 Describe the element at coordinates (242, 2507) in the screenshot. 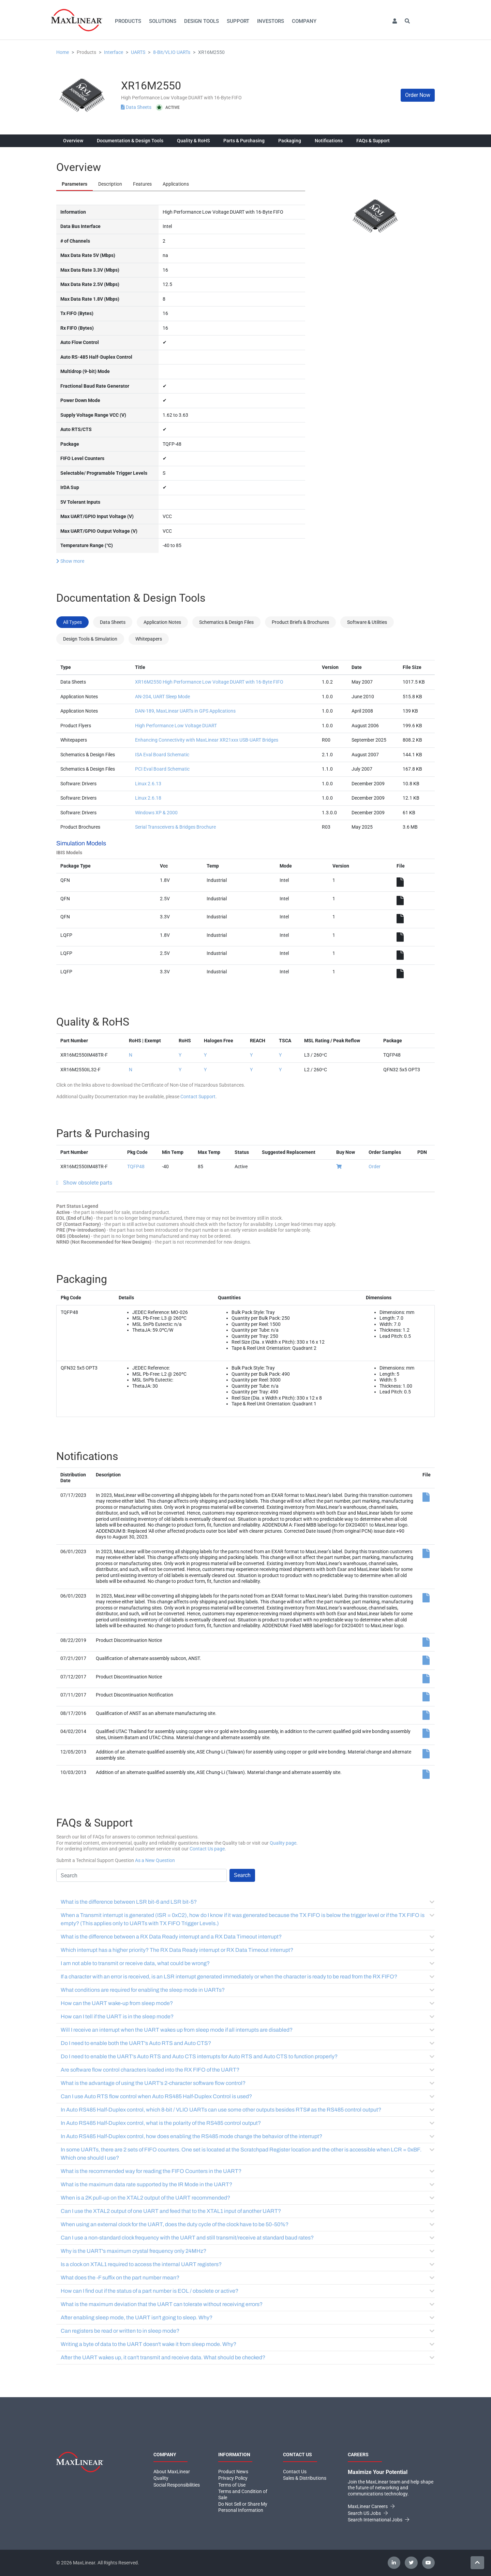

I see `Do Not Sell or Share My Personal Information` at that location.